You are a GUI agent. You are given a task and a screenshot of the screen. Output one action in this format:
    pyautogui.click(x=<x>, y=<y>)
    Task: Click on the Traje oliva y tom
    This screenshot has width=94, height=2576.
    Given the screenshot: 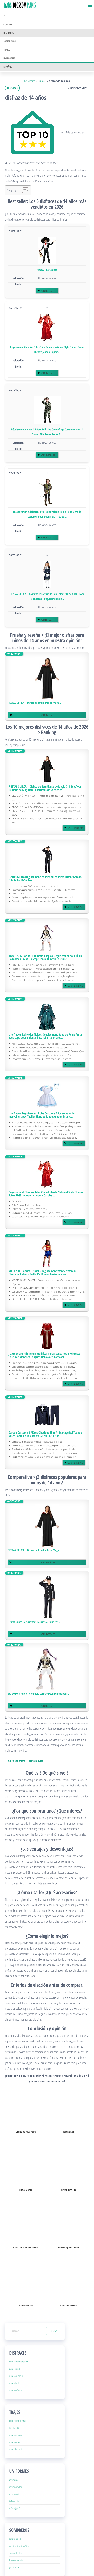 What is the action you would take?
    pyautogui.click(x=14, y=2427)
    